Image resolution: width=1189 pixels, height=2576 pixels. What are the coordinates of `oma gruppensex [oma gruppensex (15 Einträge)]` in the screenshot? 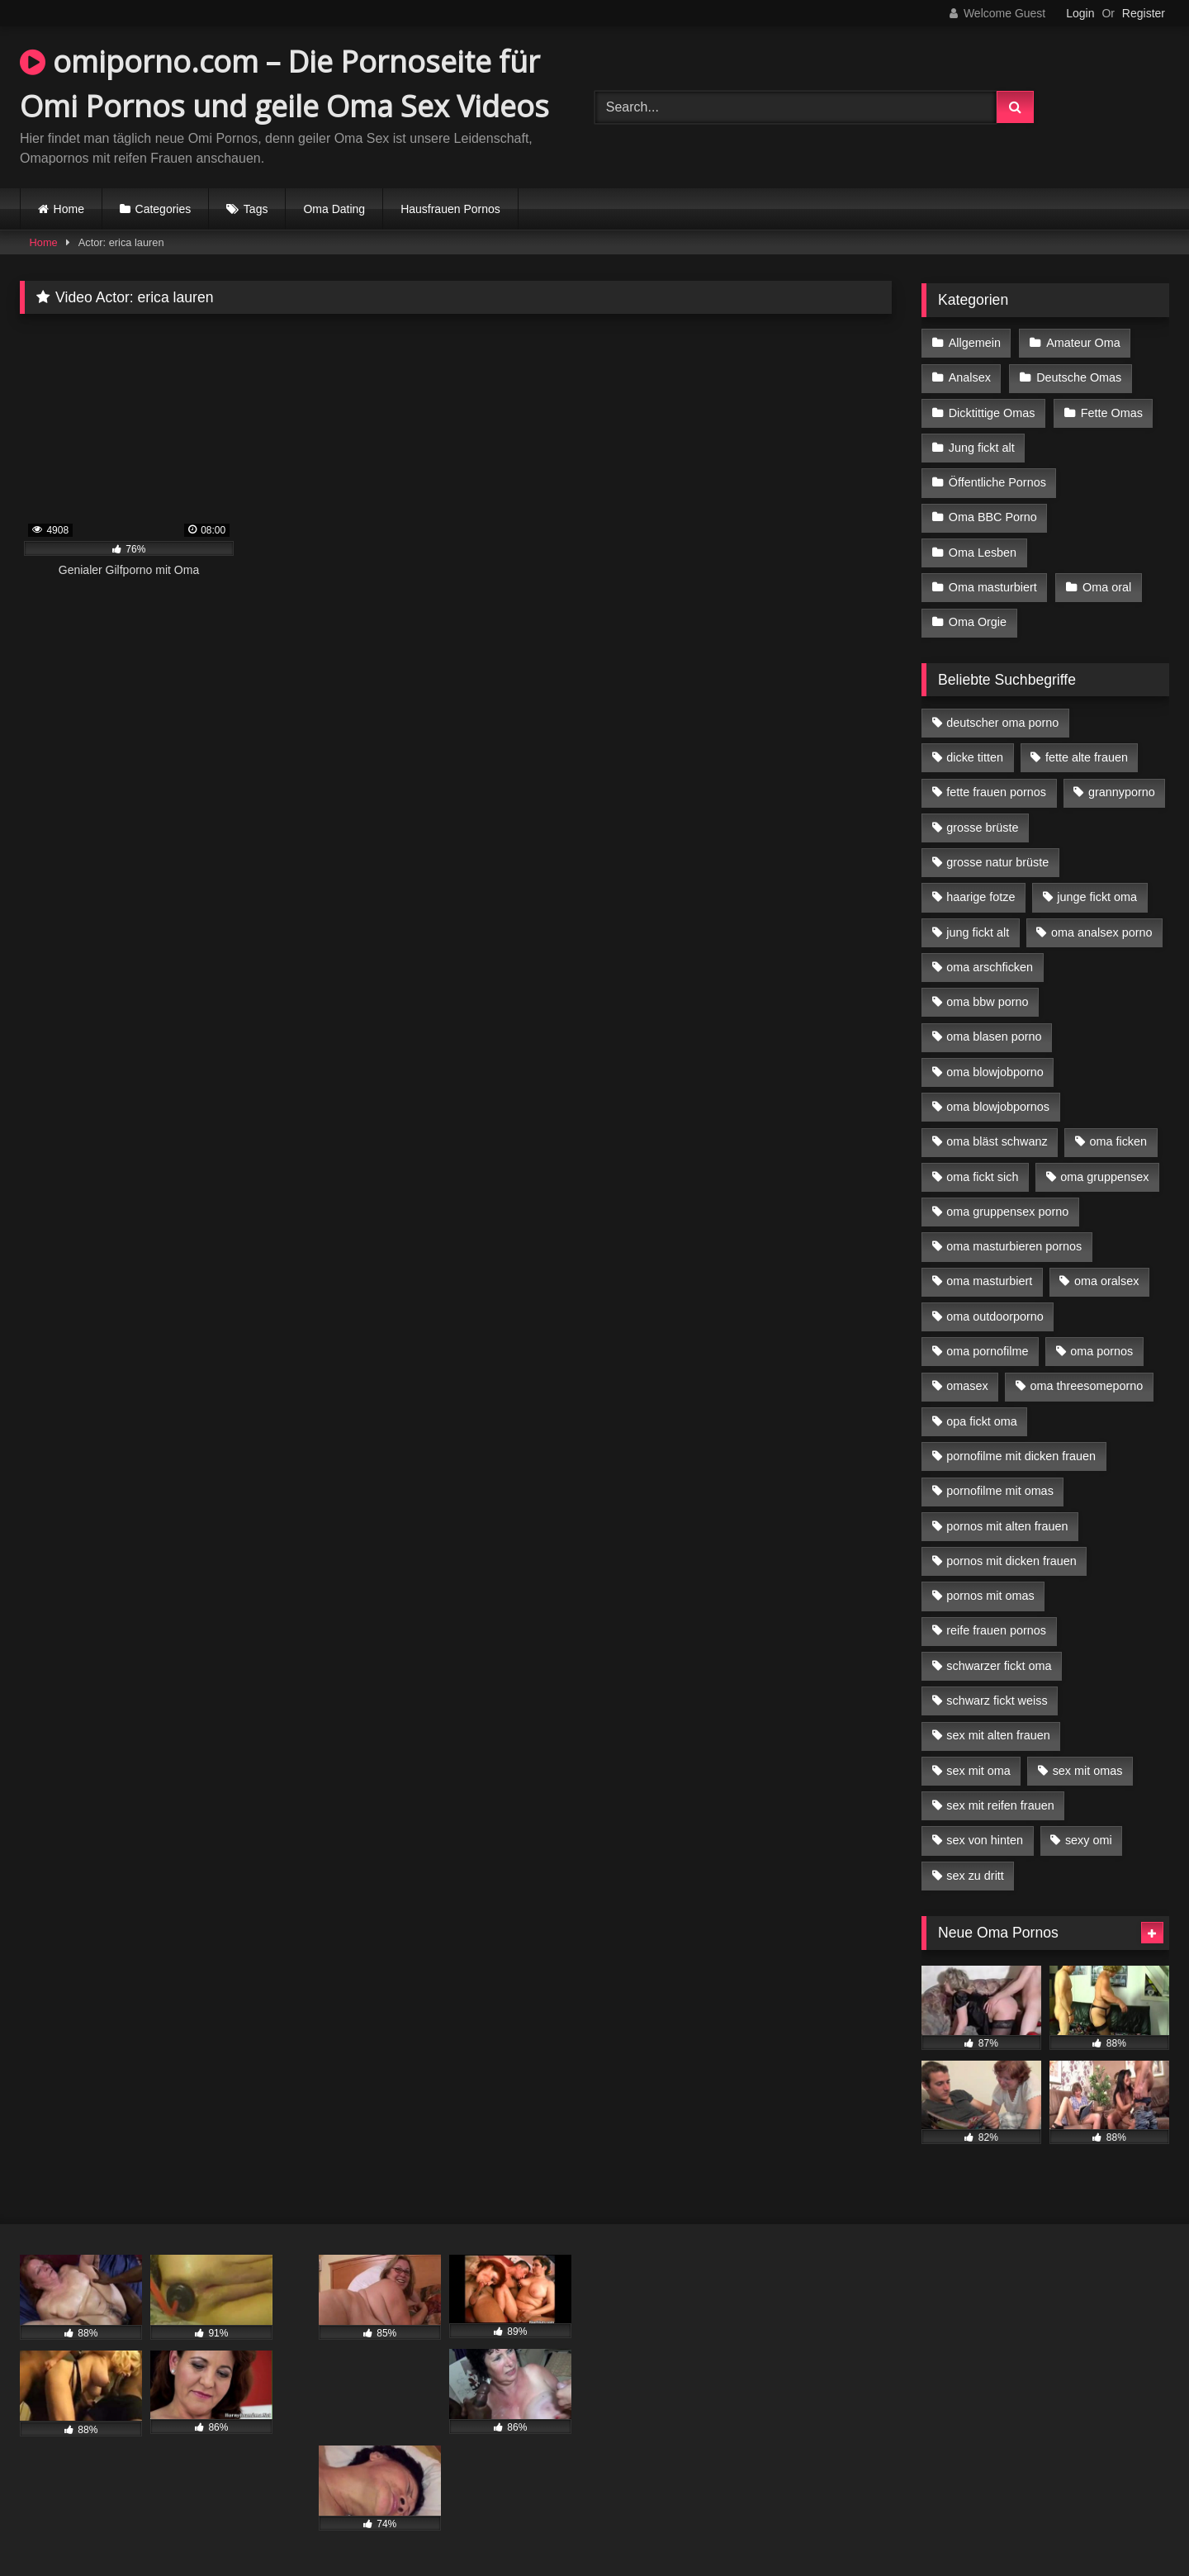 It's located at (1104, 1177).